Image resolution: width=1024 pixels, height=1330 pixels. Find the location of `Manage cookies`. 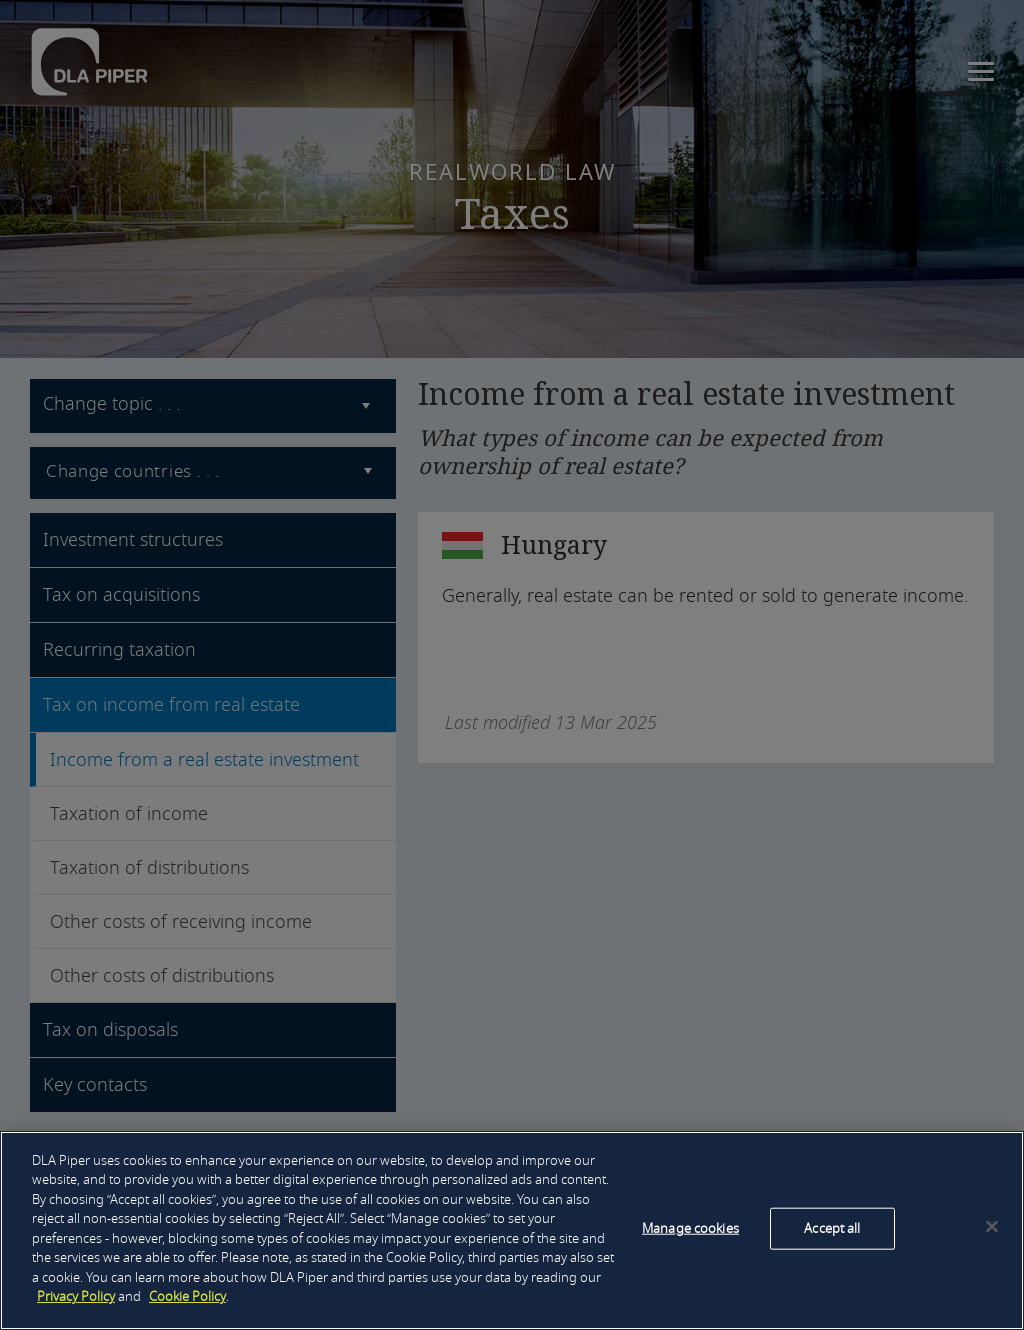

Manage cookies is located at coordinates (690, 1228).